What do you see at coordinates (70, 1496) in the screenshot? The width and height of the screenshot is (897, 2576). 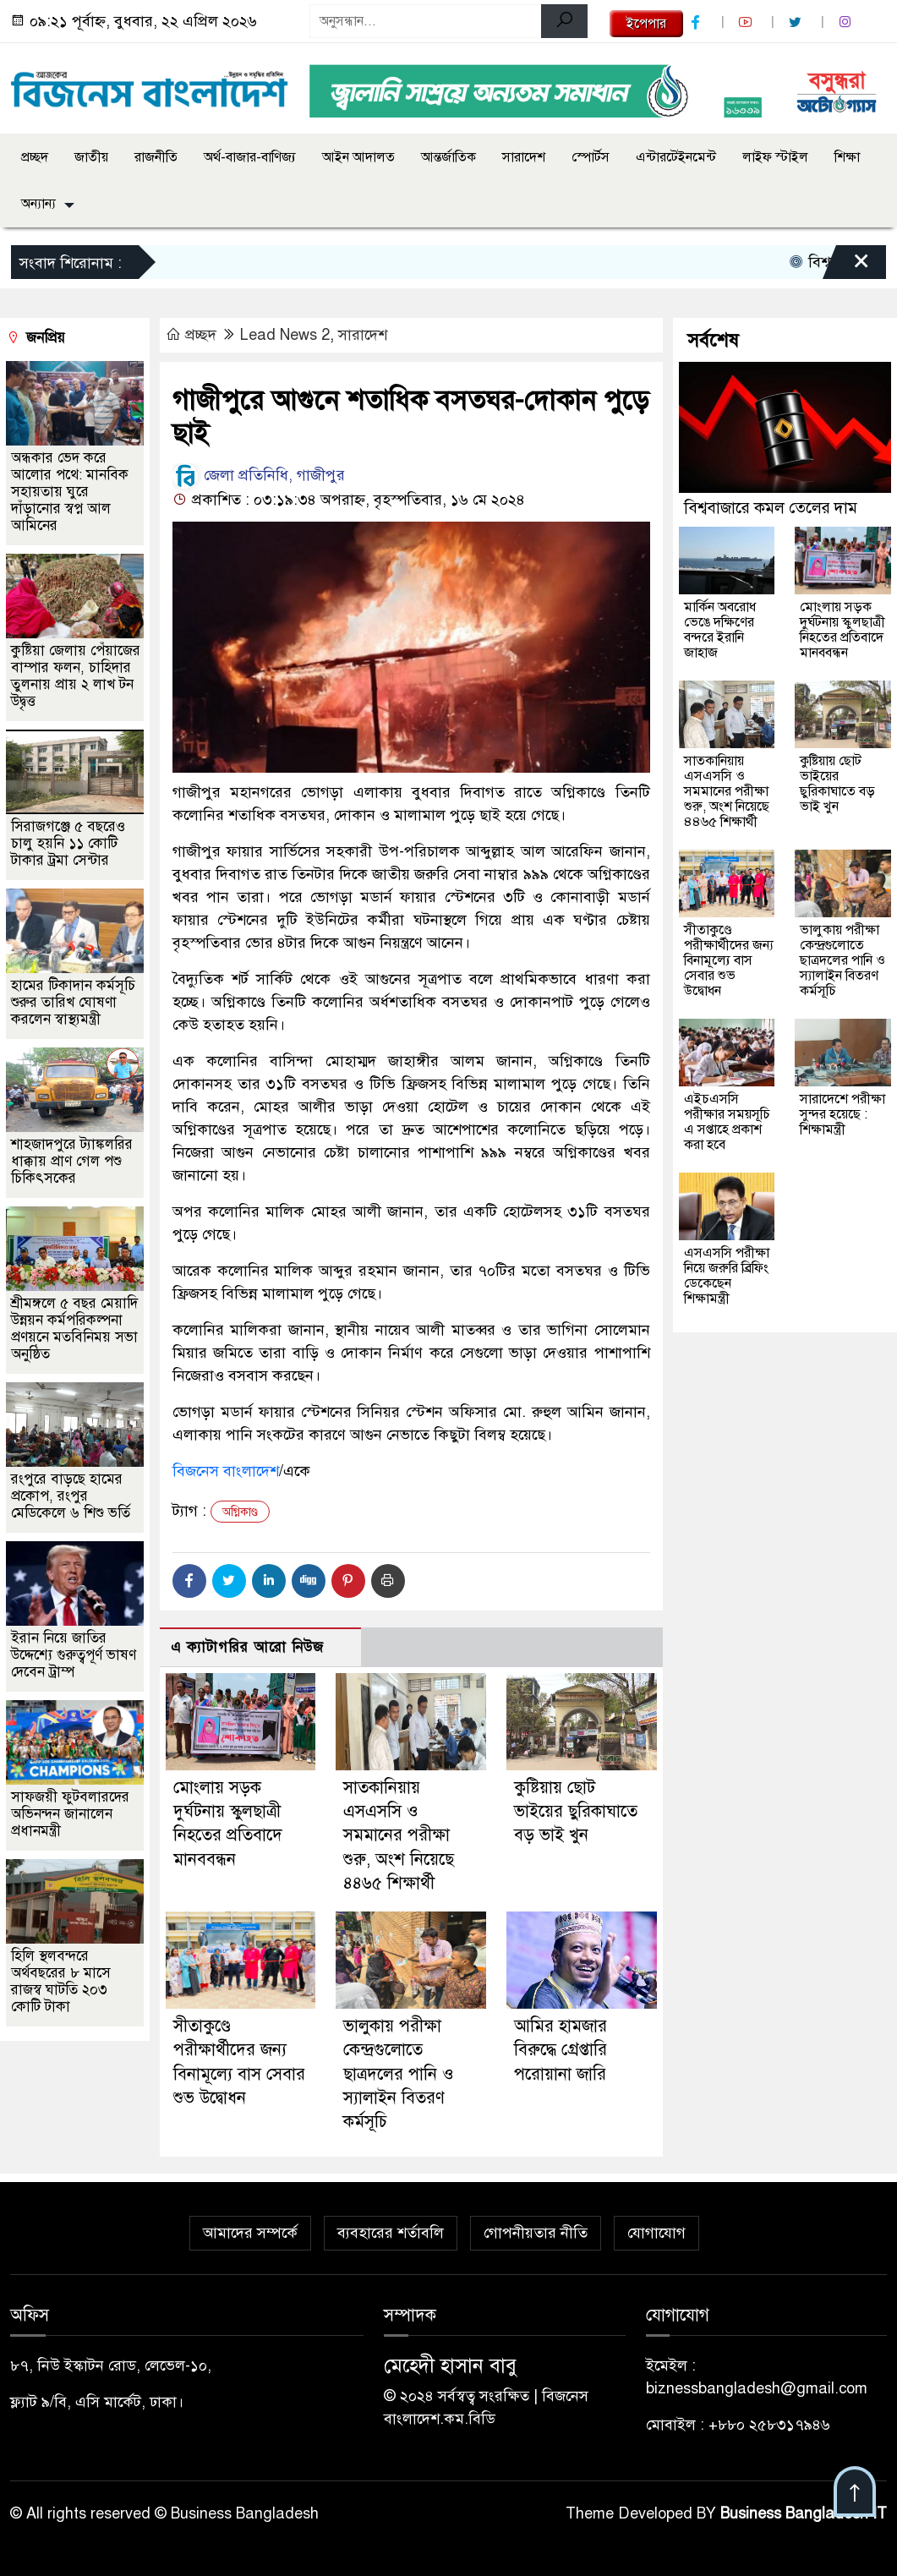 I see `রংপুরে বাড়ছে হামের প্রকোপ, রংপুর মেডিকেলে ৬ শিশু ভর্তি` at bounding box center [70, 1496].